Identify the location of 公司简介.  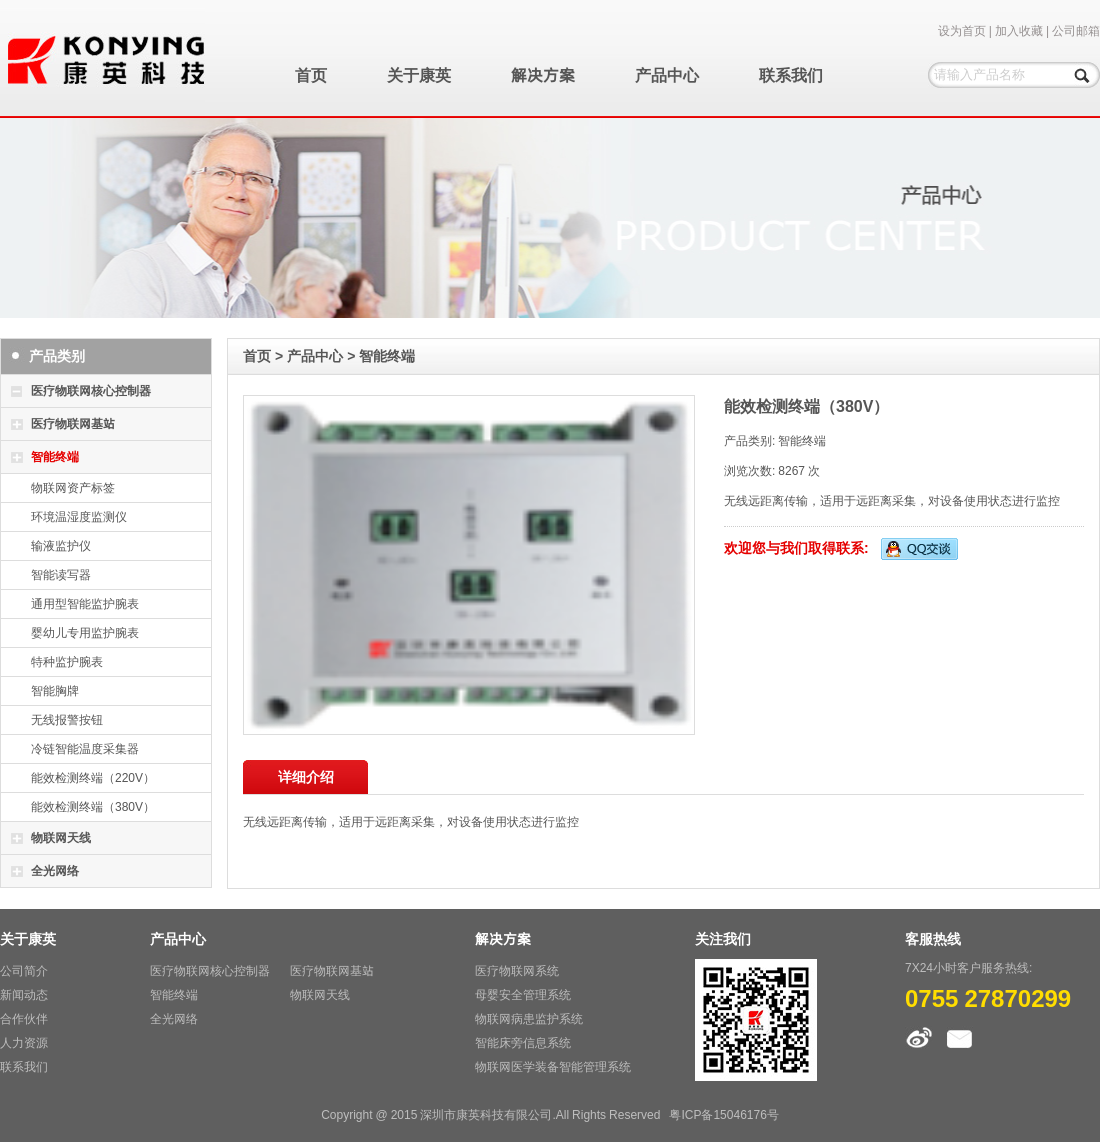
(24, 970).